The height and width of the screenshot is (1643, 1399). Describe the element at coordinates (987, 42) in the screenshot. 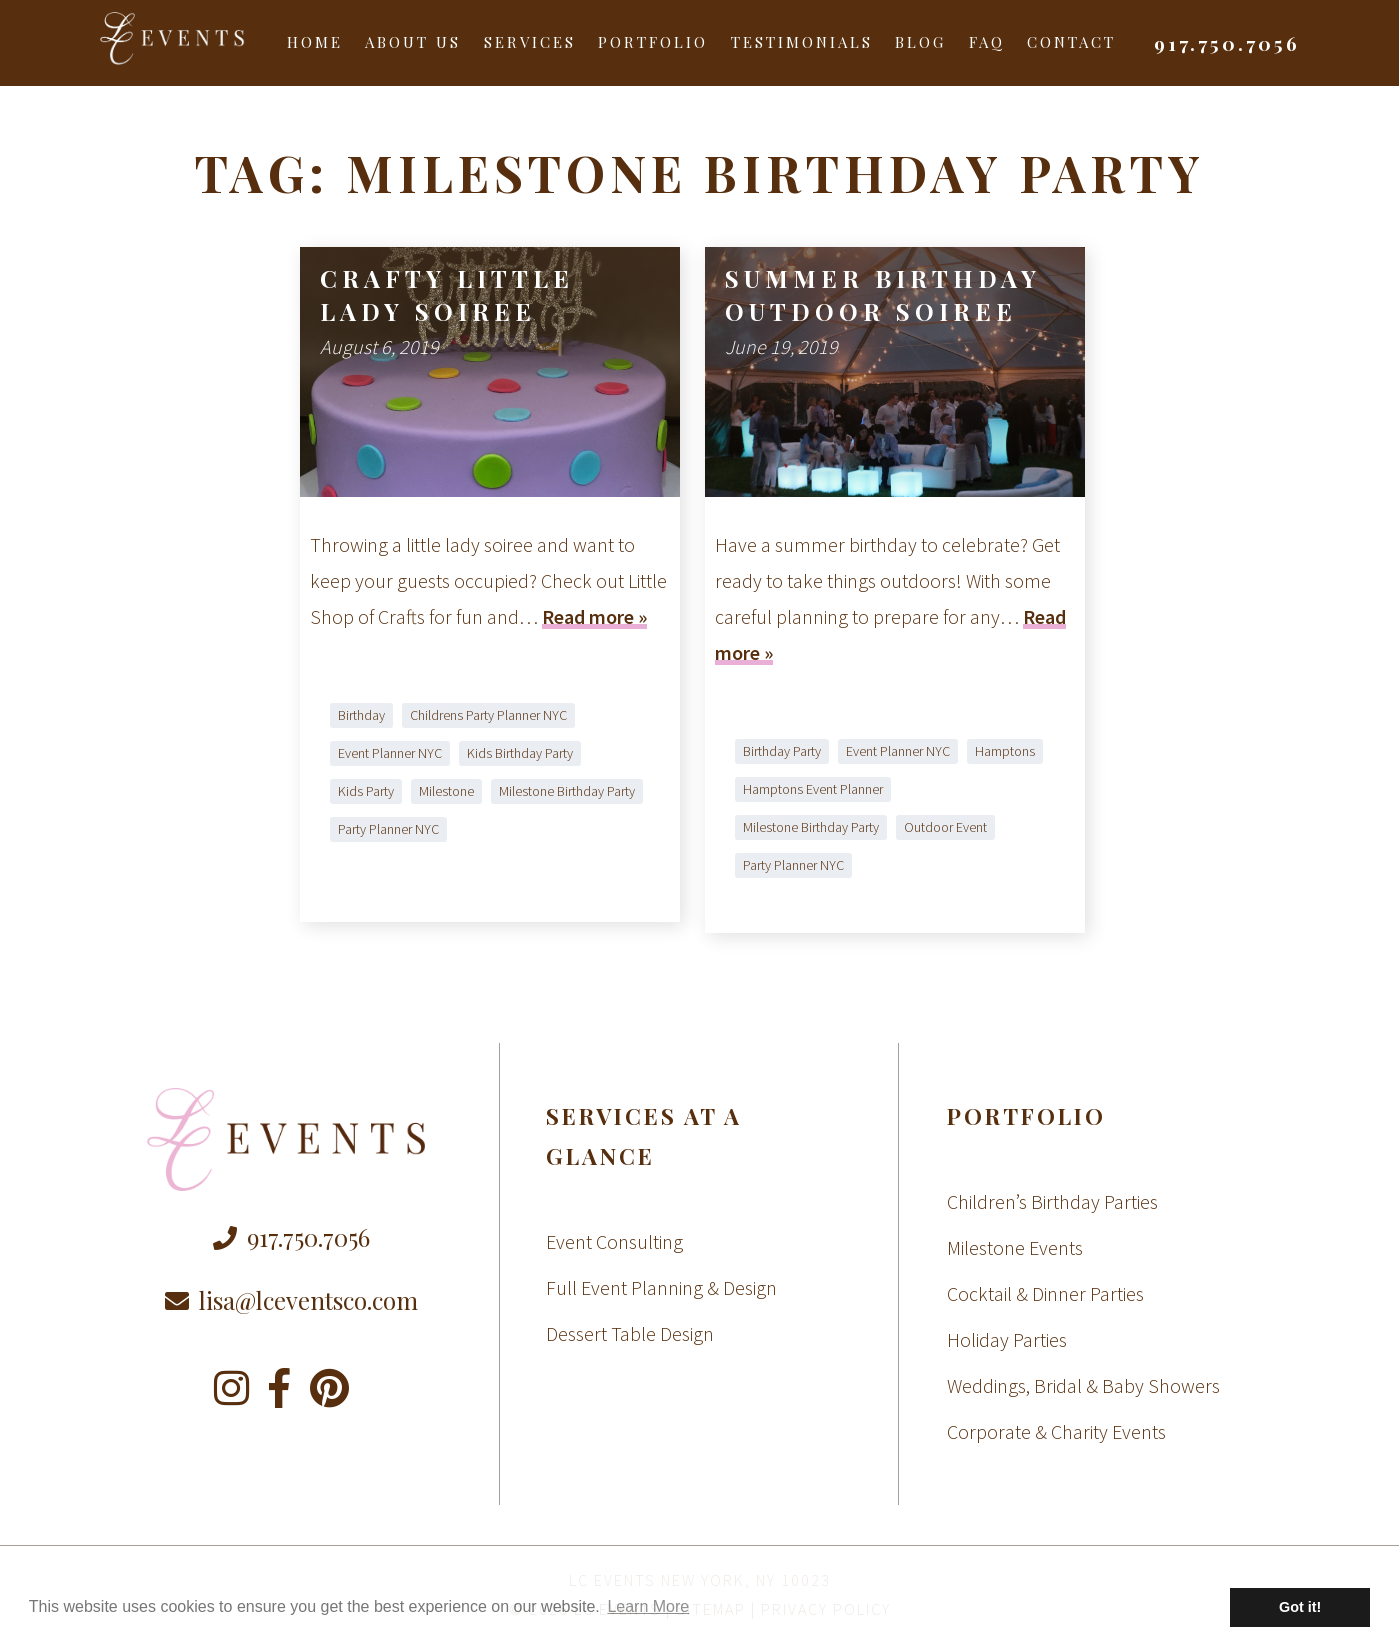

I see `FAQ` at that location.